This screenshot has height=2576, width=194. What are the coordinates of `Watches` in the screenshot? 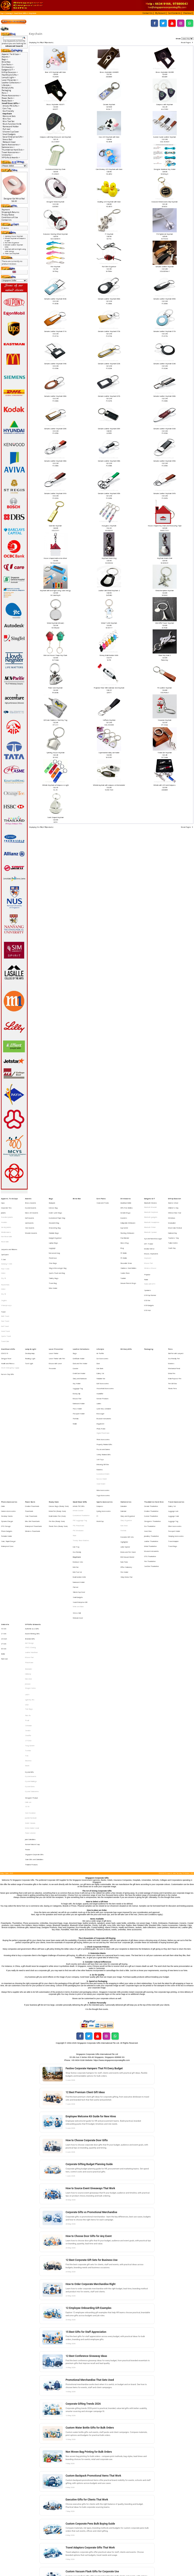 It's located at (99, 1396).